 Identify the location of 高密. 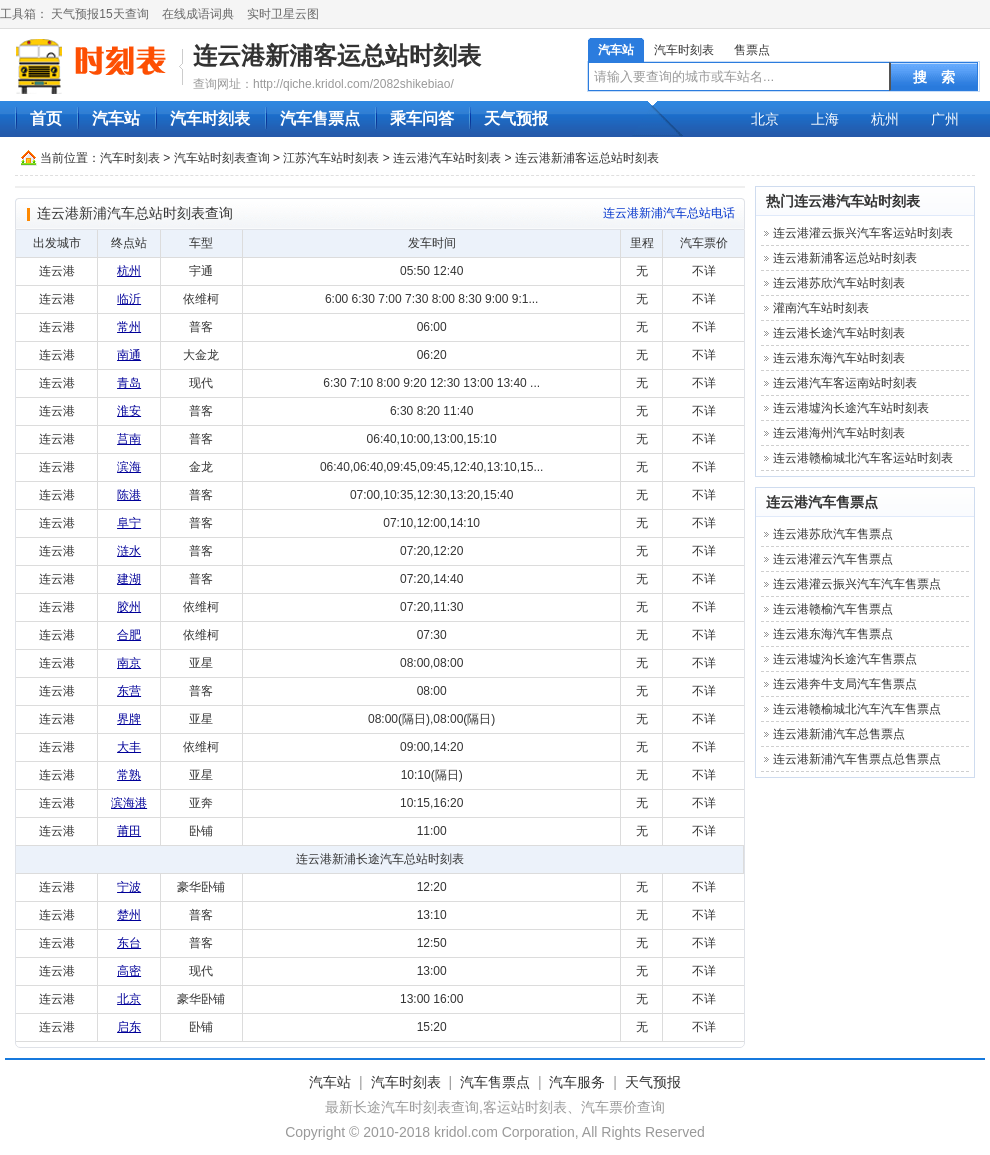
(129, 971).